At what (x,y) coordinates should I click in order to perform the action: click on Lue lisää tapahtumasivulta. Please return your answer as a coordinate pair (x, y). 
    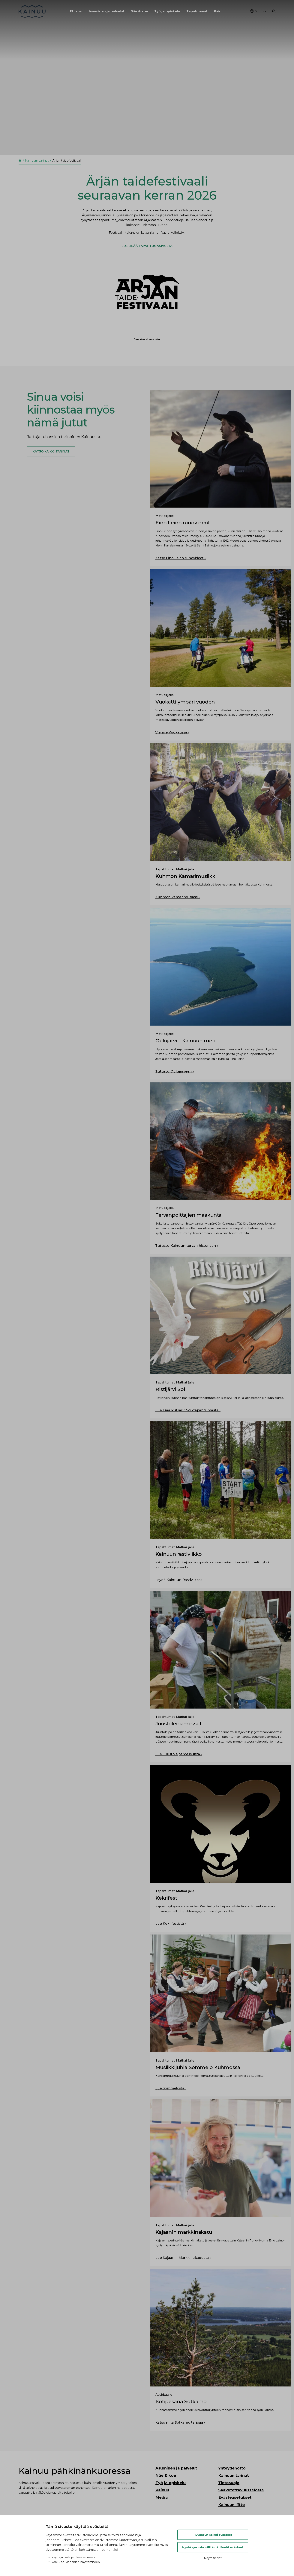
    Looking at the image, I should click on (147, 246).